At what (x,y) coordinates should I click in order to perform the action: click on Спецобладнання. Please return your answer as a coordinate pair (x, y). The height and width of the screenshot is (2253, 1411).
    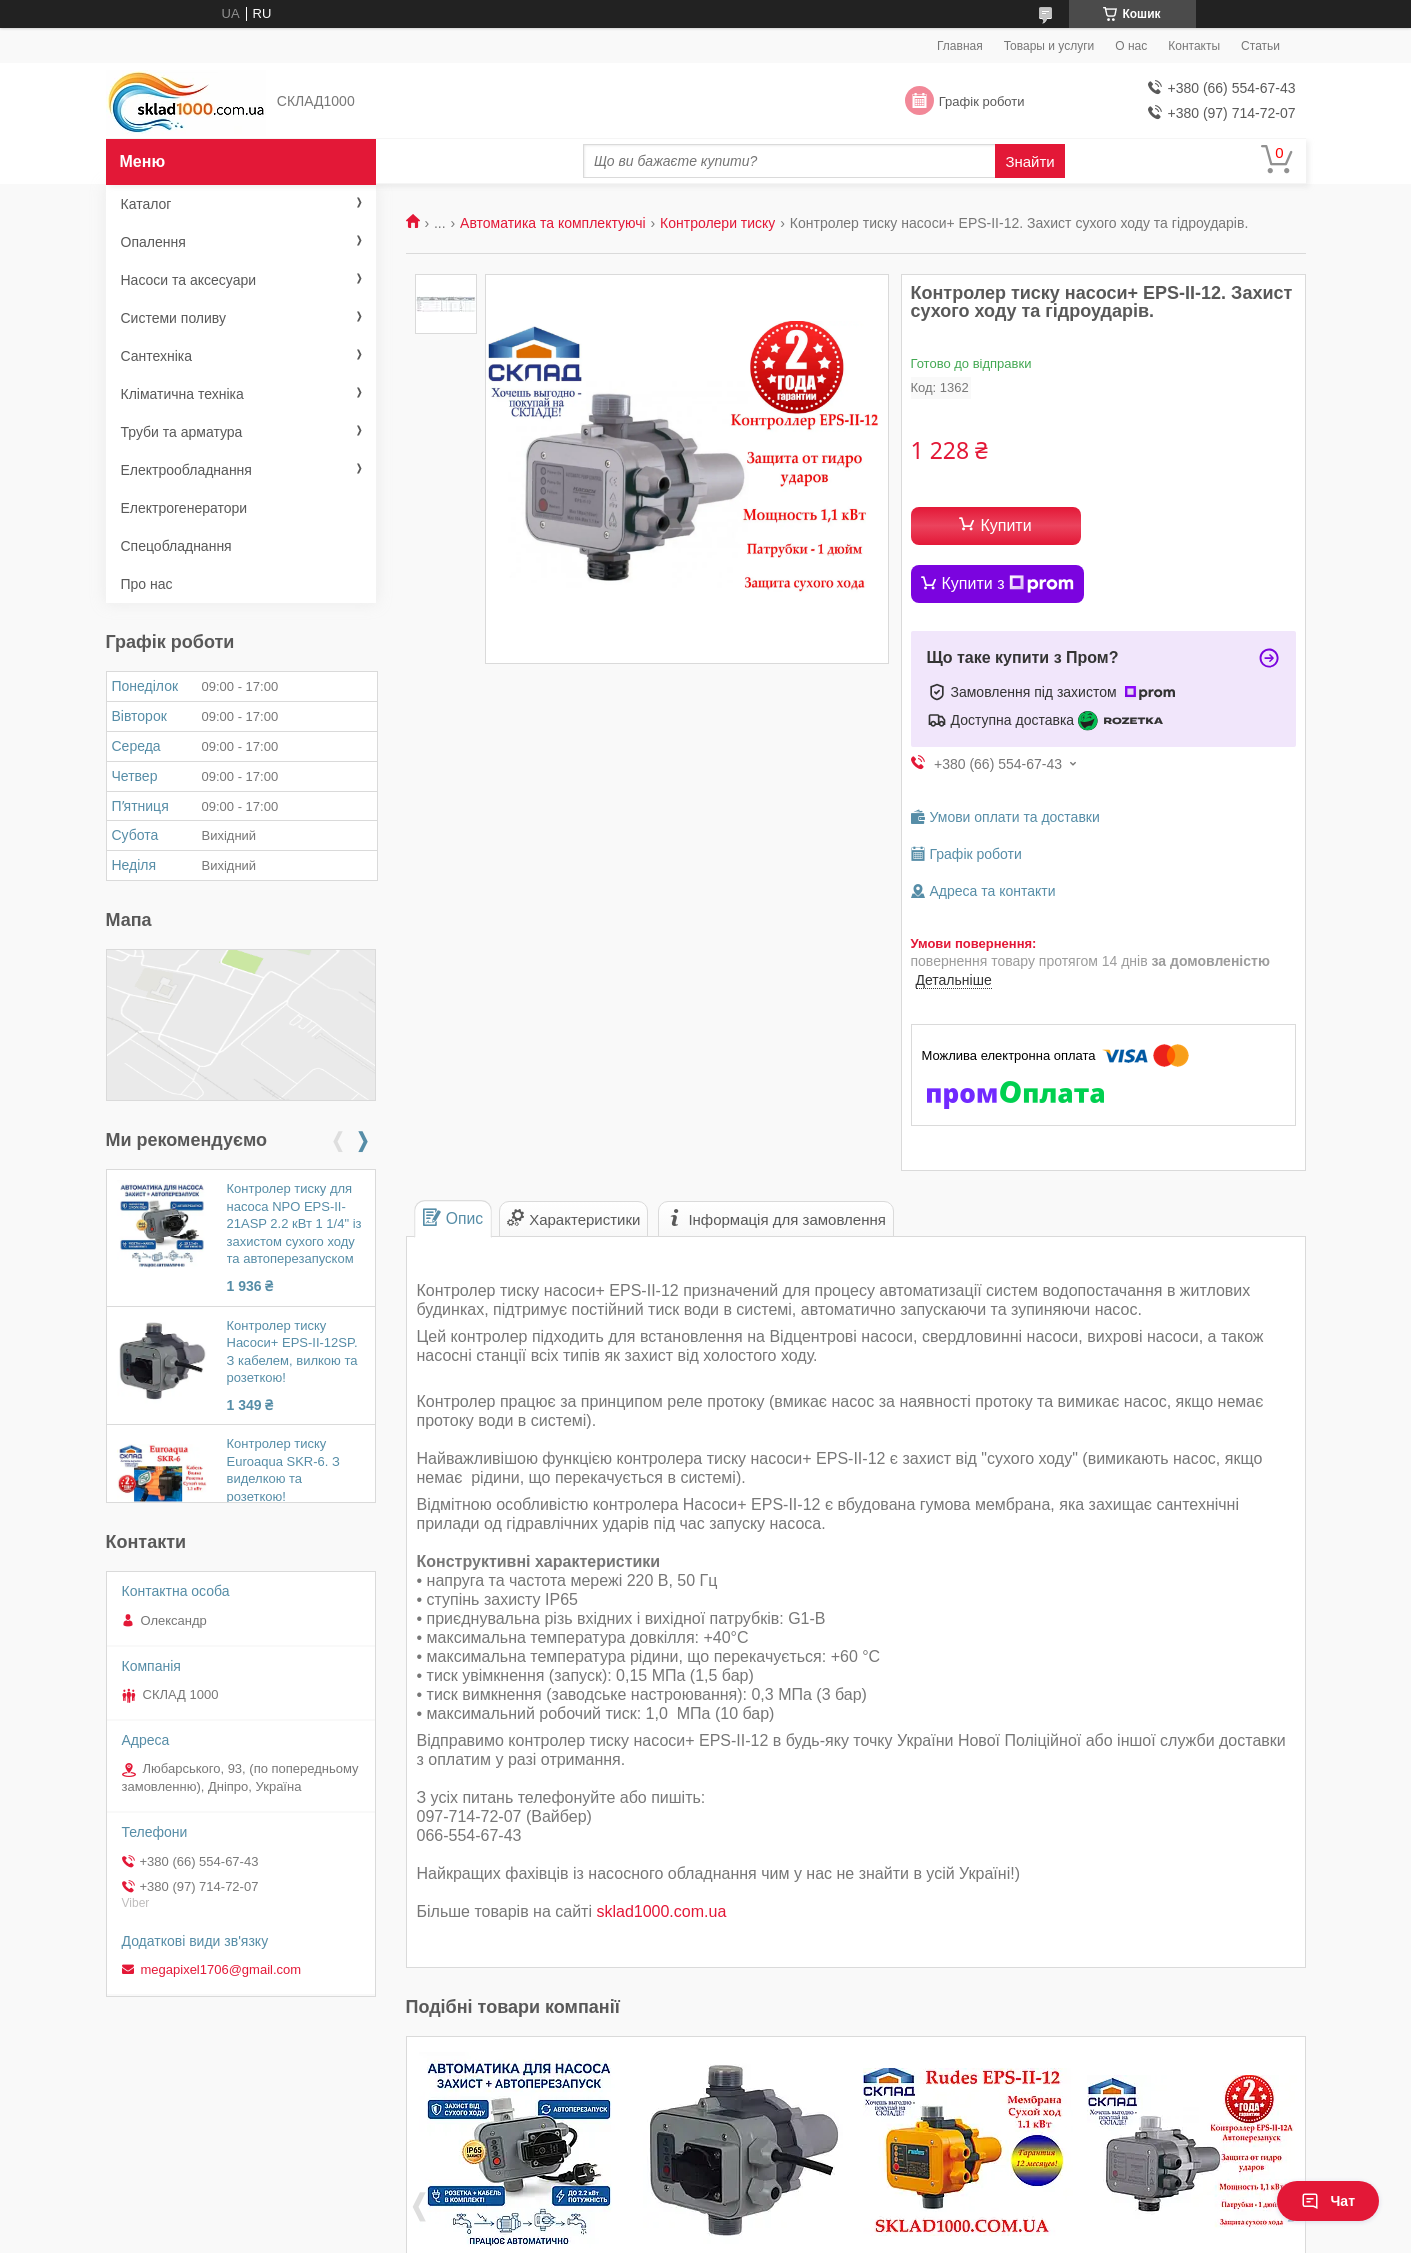
    Looking at the image, I should click on (176, 546).